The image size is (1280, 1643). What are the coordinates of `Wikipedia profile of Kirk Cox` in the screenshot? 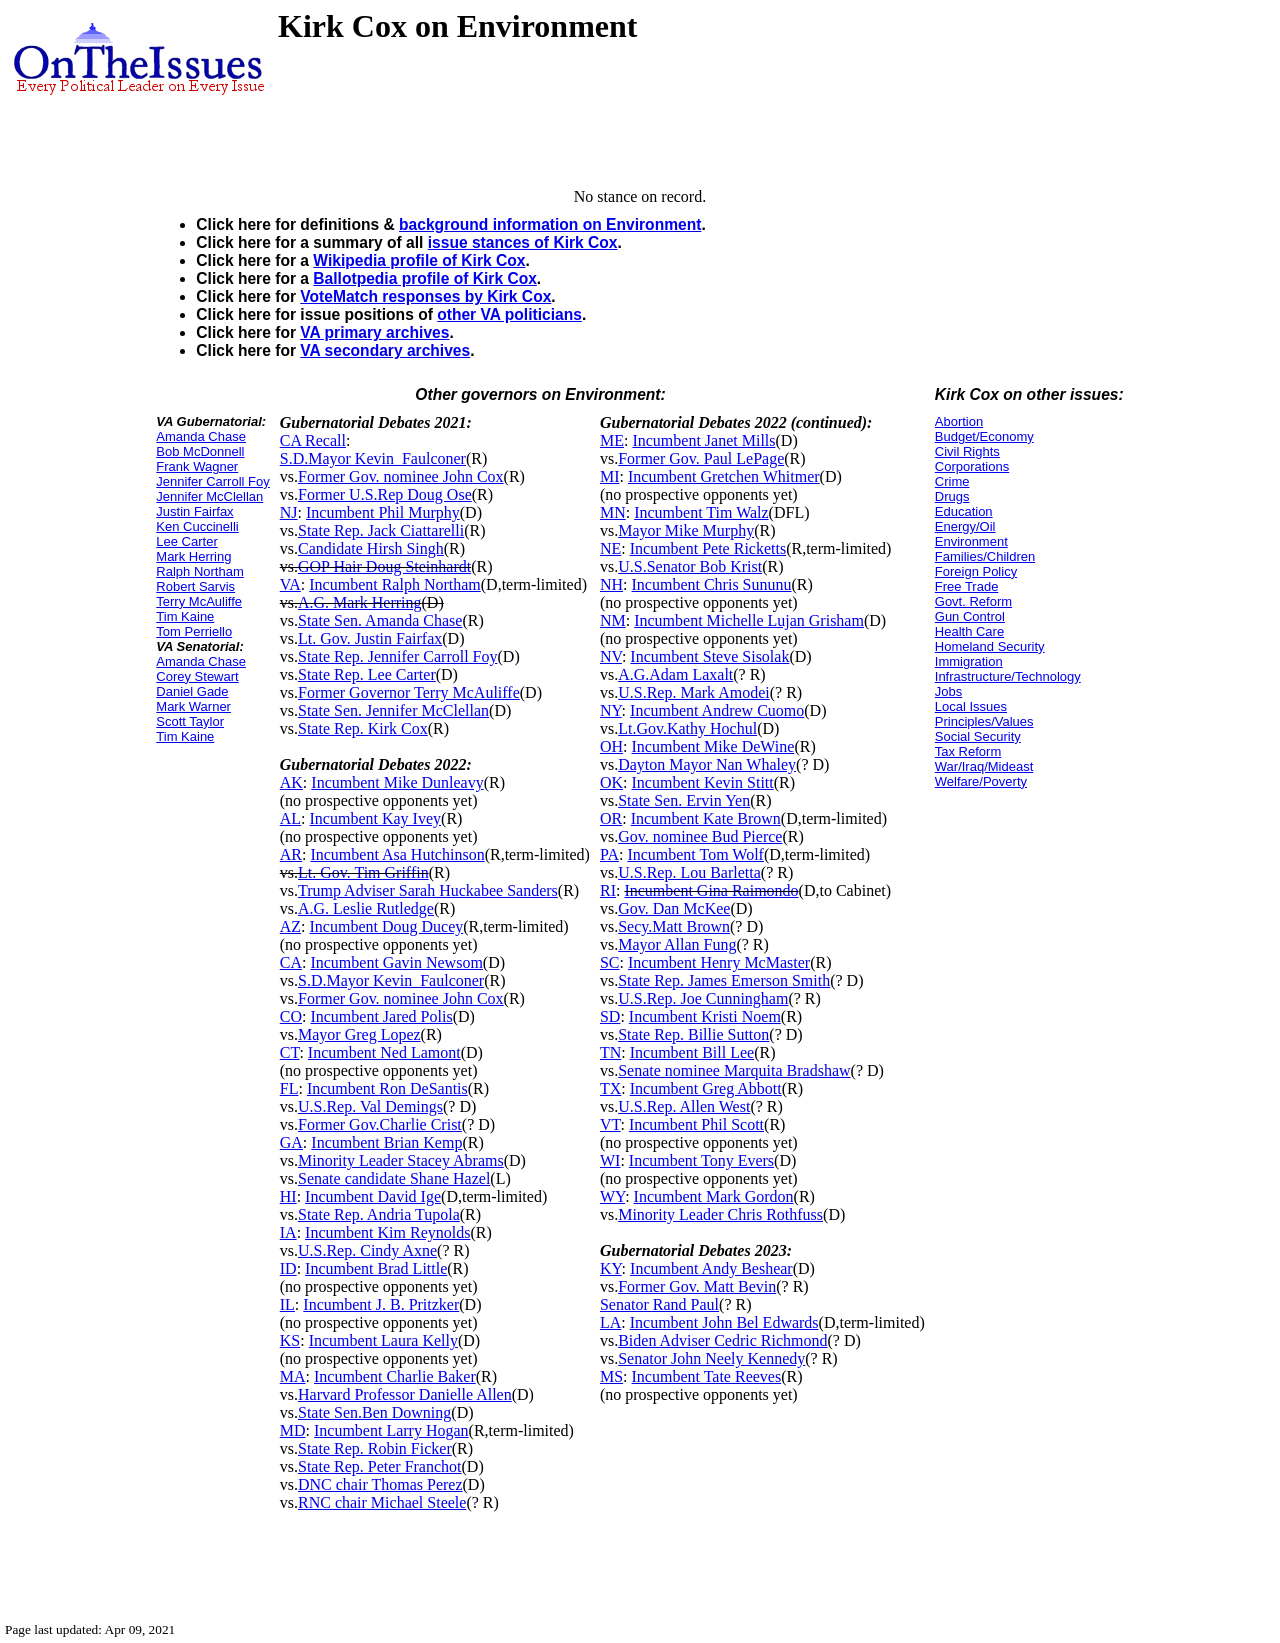 It's located at (419, 260).